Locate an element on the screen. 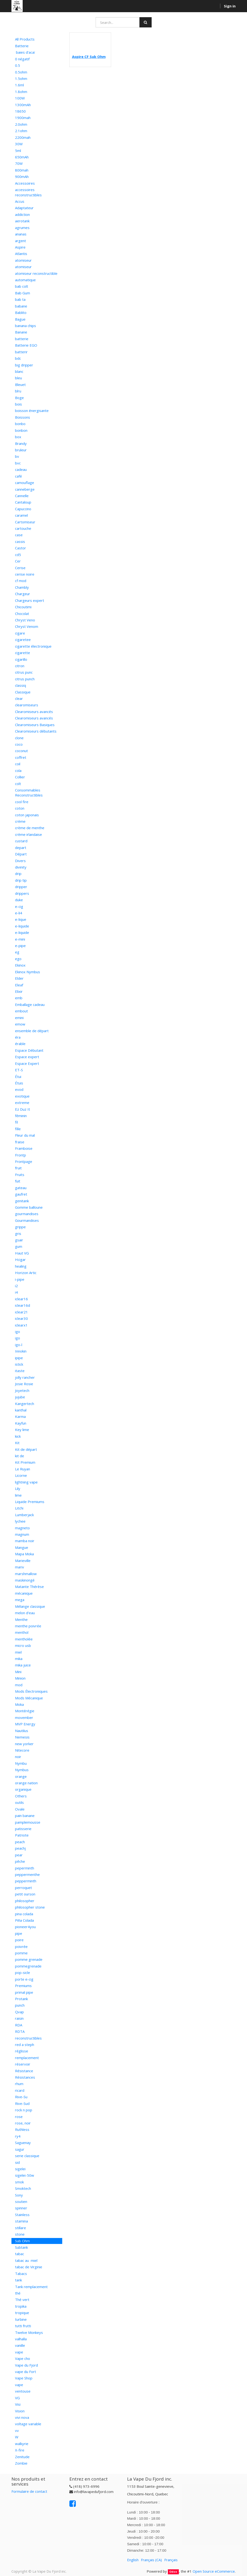 Image resolution: width=247 pixels, height=2576 pixels. tropique is located at coordinates (22, 2312).